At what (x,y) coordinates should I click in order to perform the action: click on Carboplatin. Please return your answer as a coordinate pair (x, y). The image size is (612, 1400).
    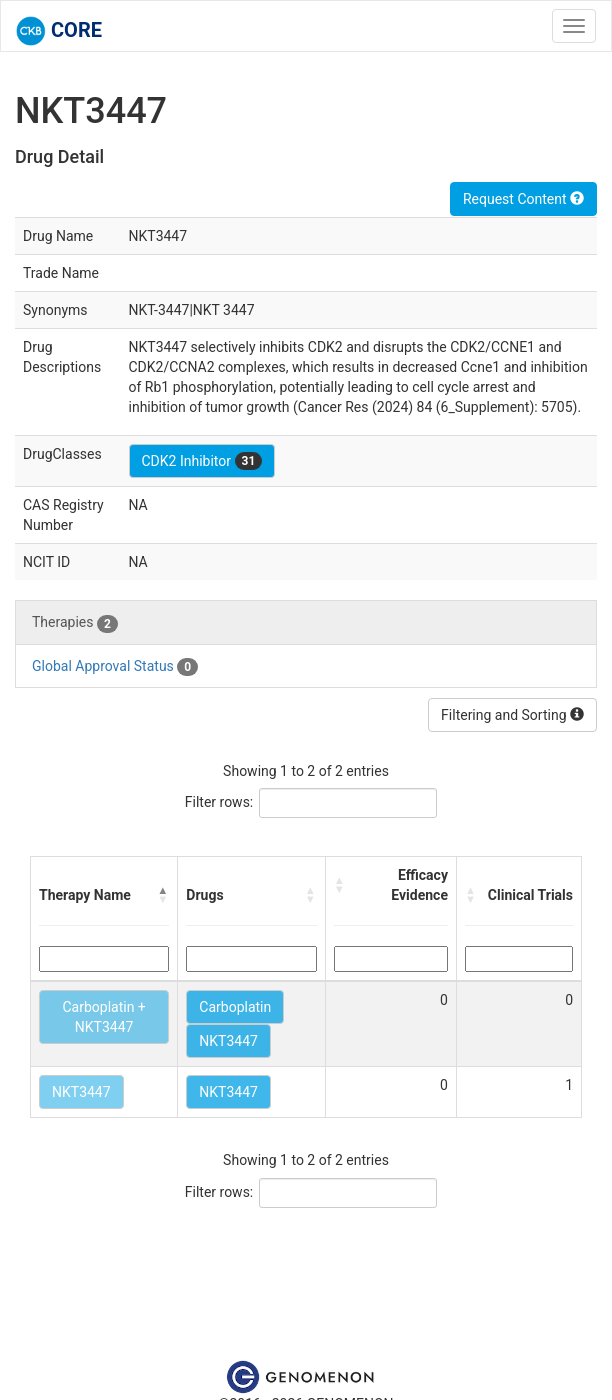
    Looking at the image, I should click on (235, 1007).